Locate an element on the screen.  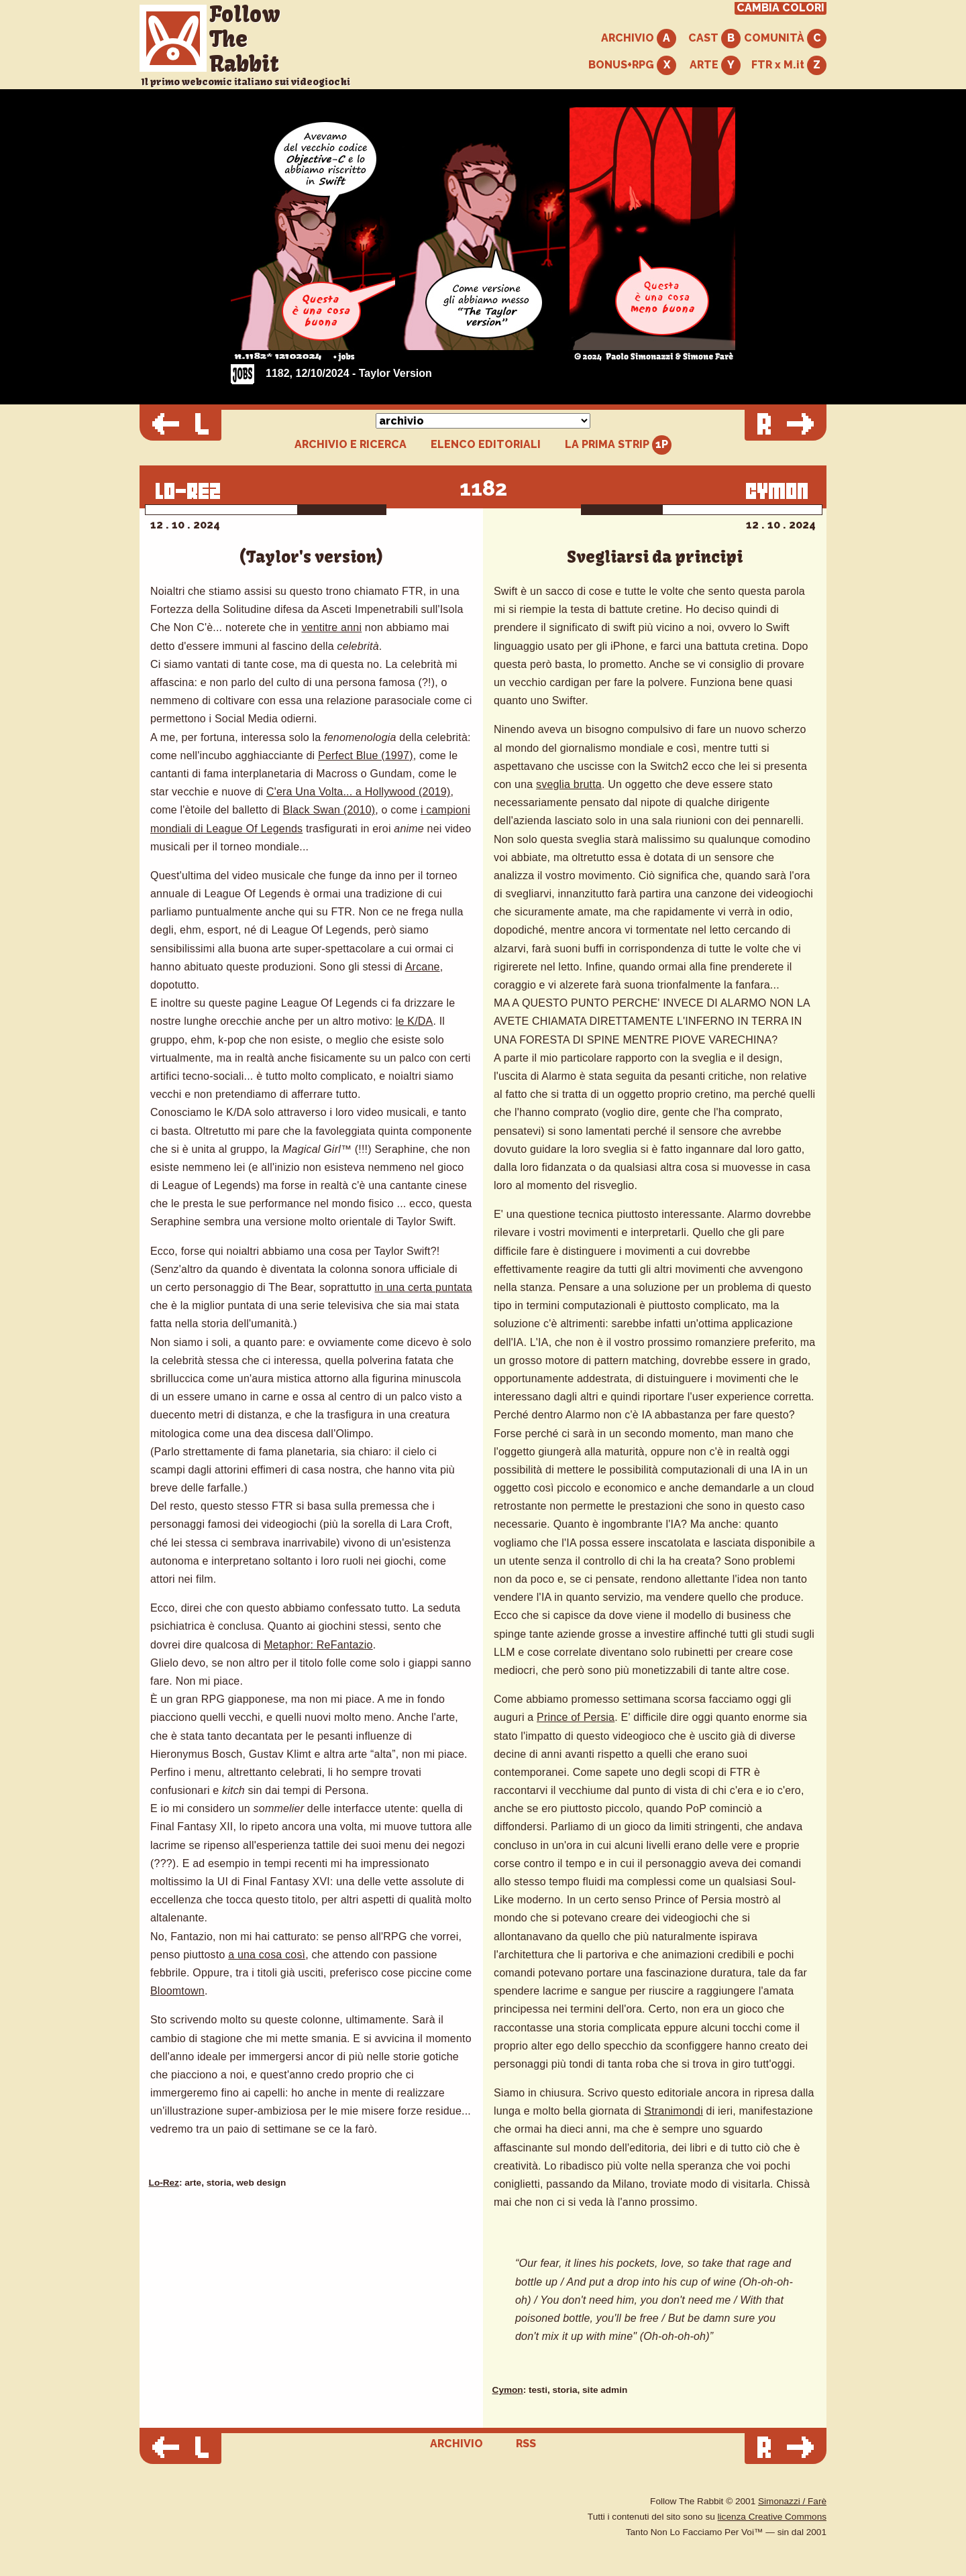
Perfect Blue (1997) is located at coordinates (365, 755).